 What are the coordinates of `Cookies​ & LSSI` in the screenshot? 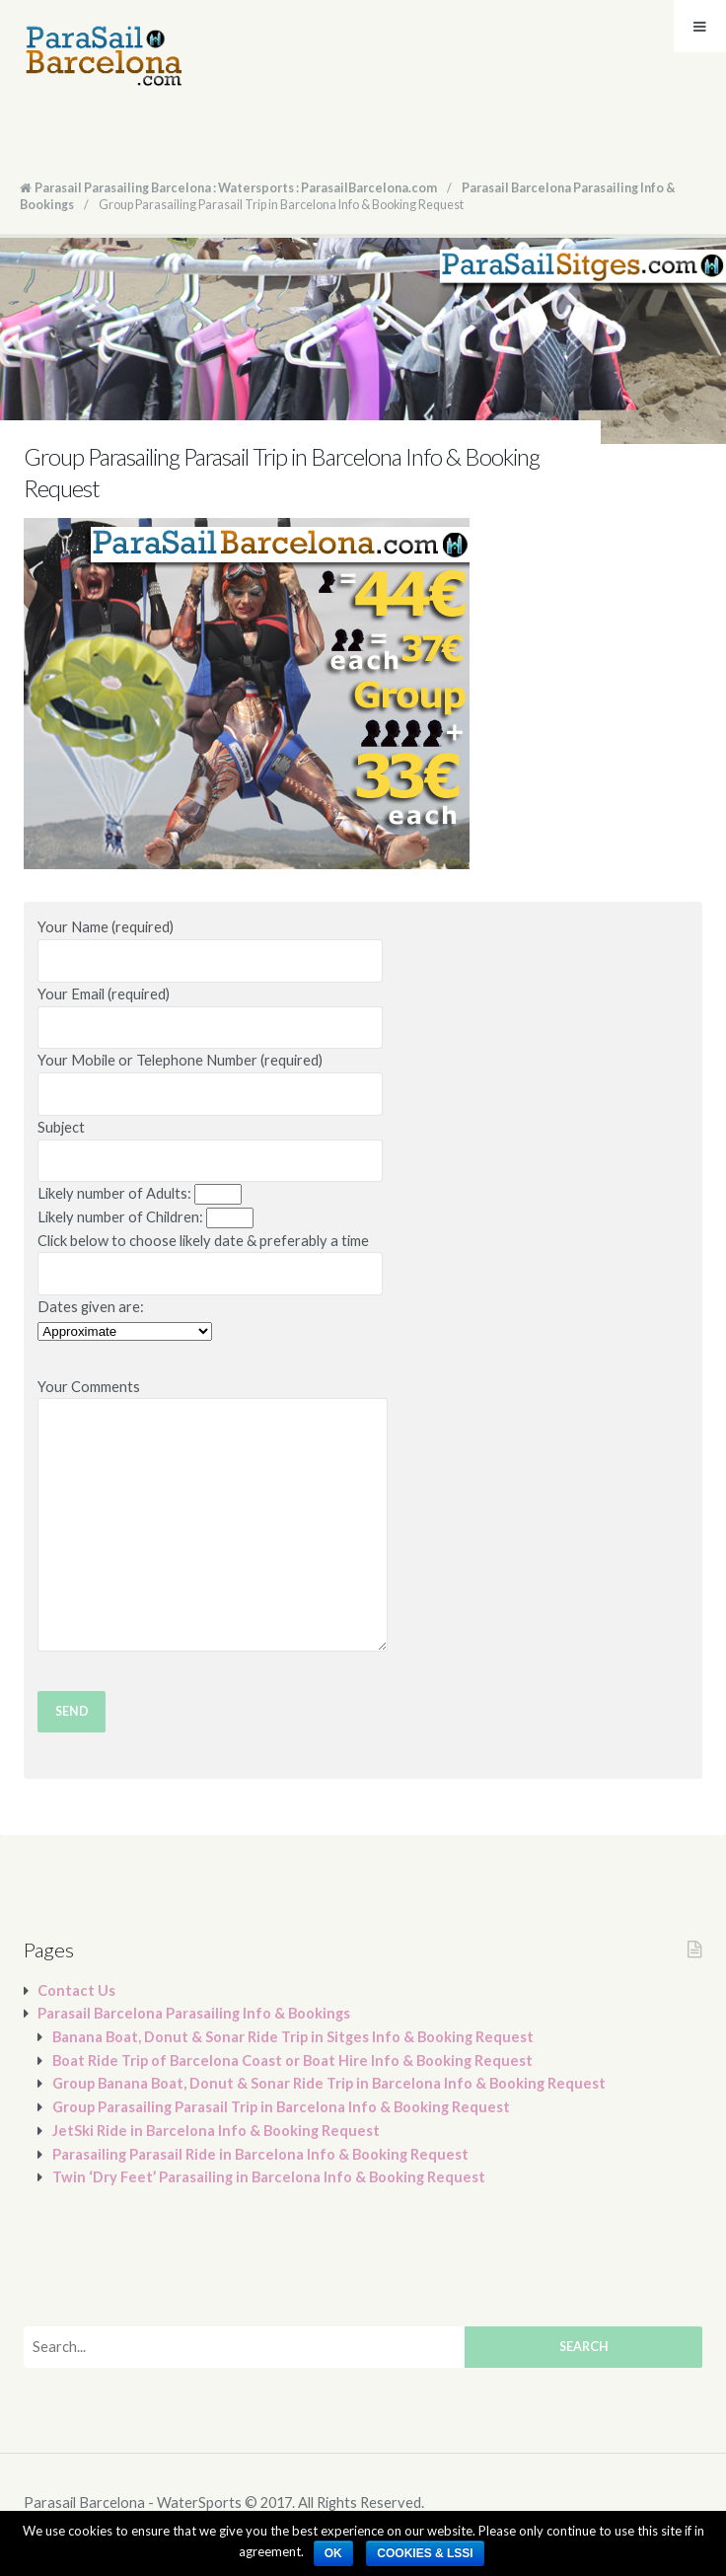 It's located at (424, 2553).